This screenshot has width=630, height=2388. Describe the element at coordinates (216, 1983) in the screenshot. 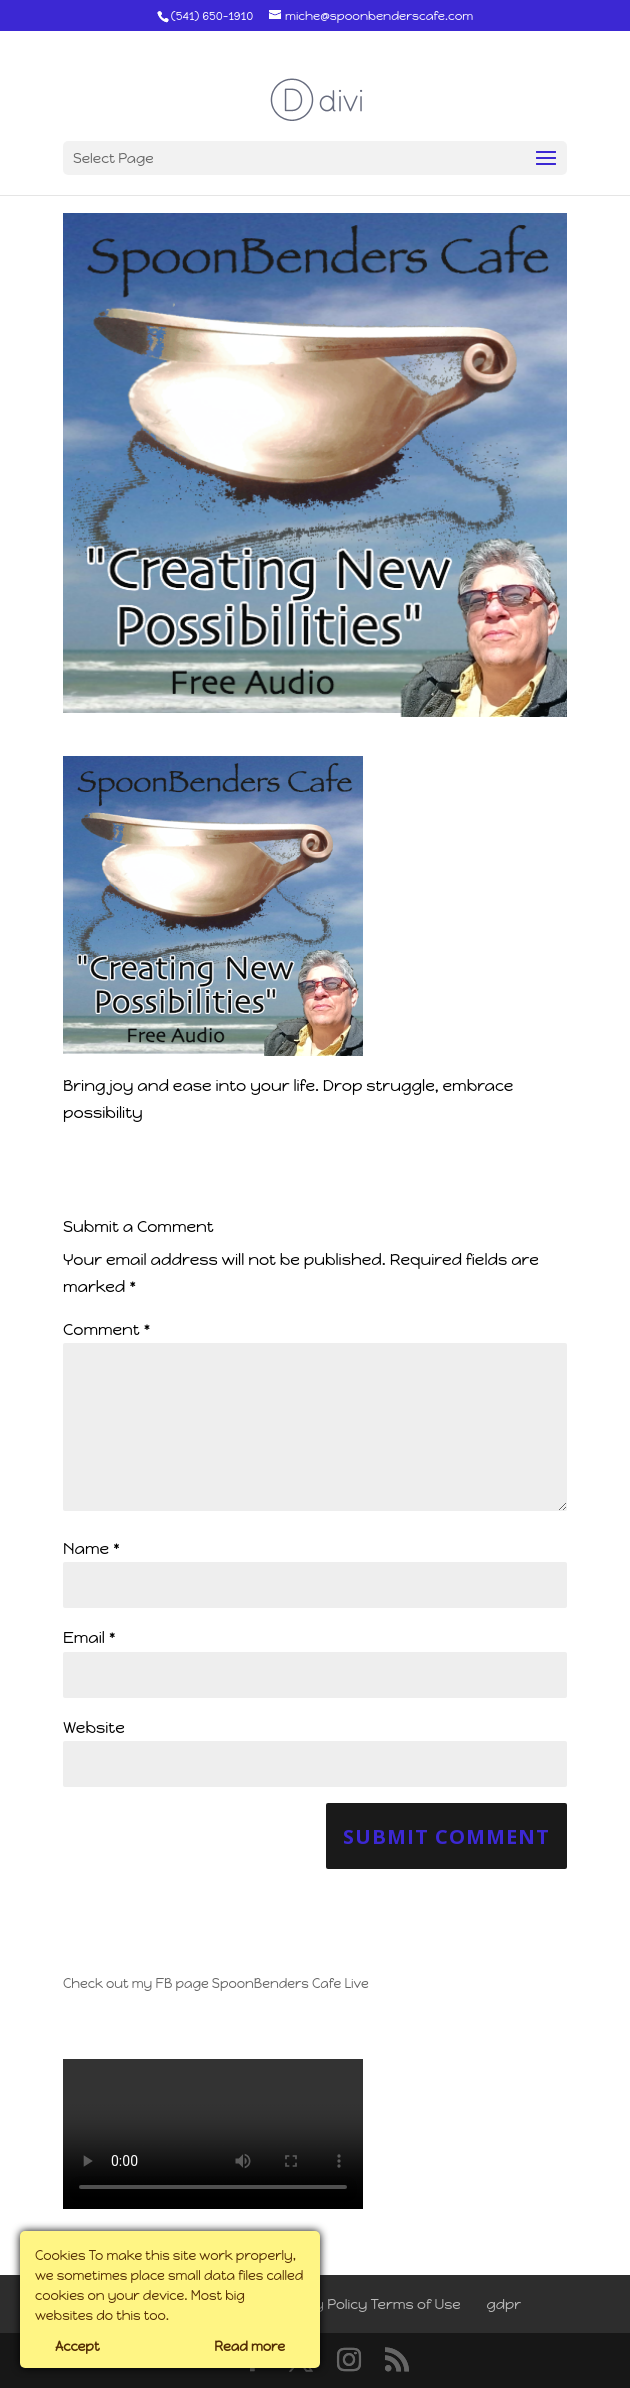

I see `Check out my FB page SpoonBenders Cafe Live` at that location.